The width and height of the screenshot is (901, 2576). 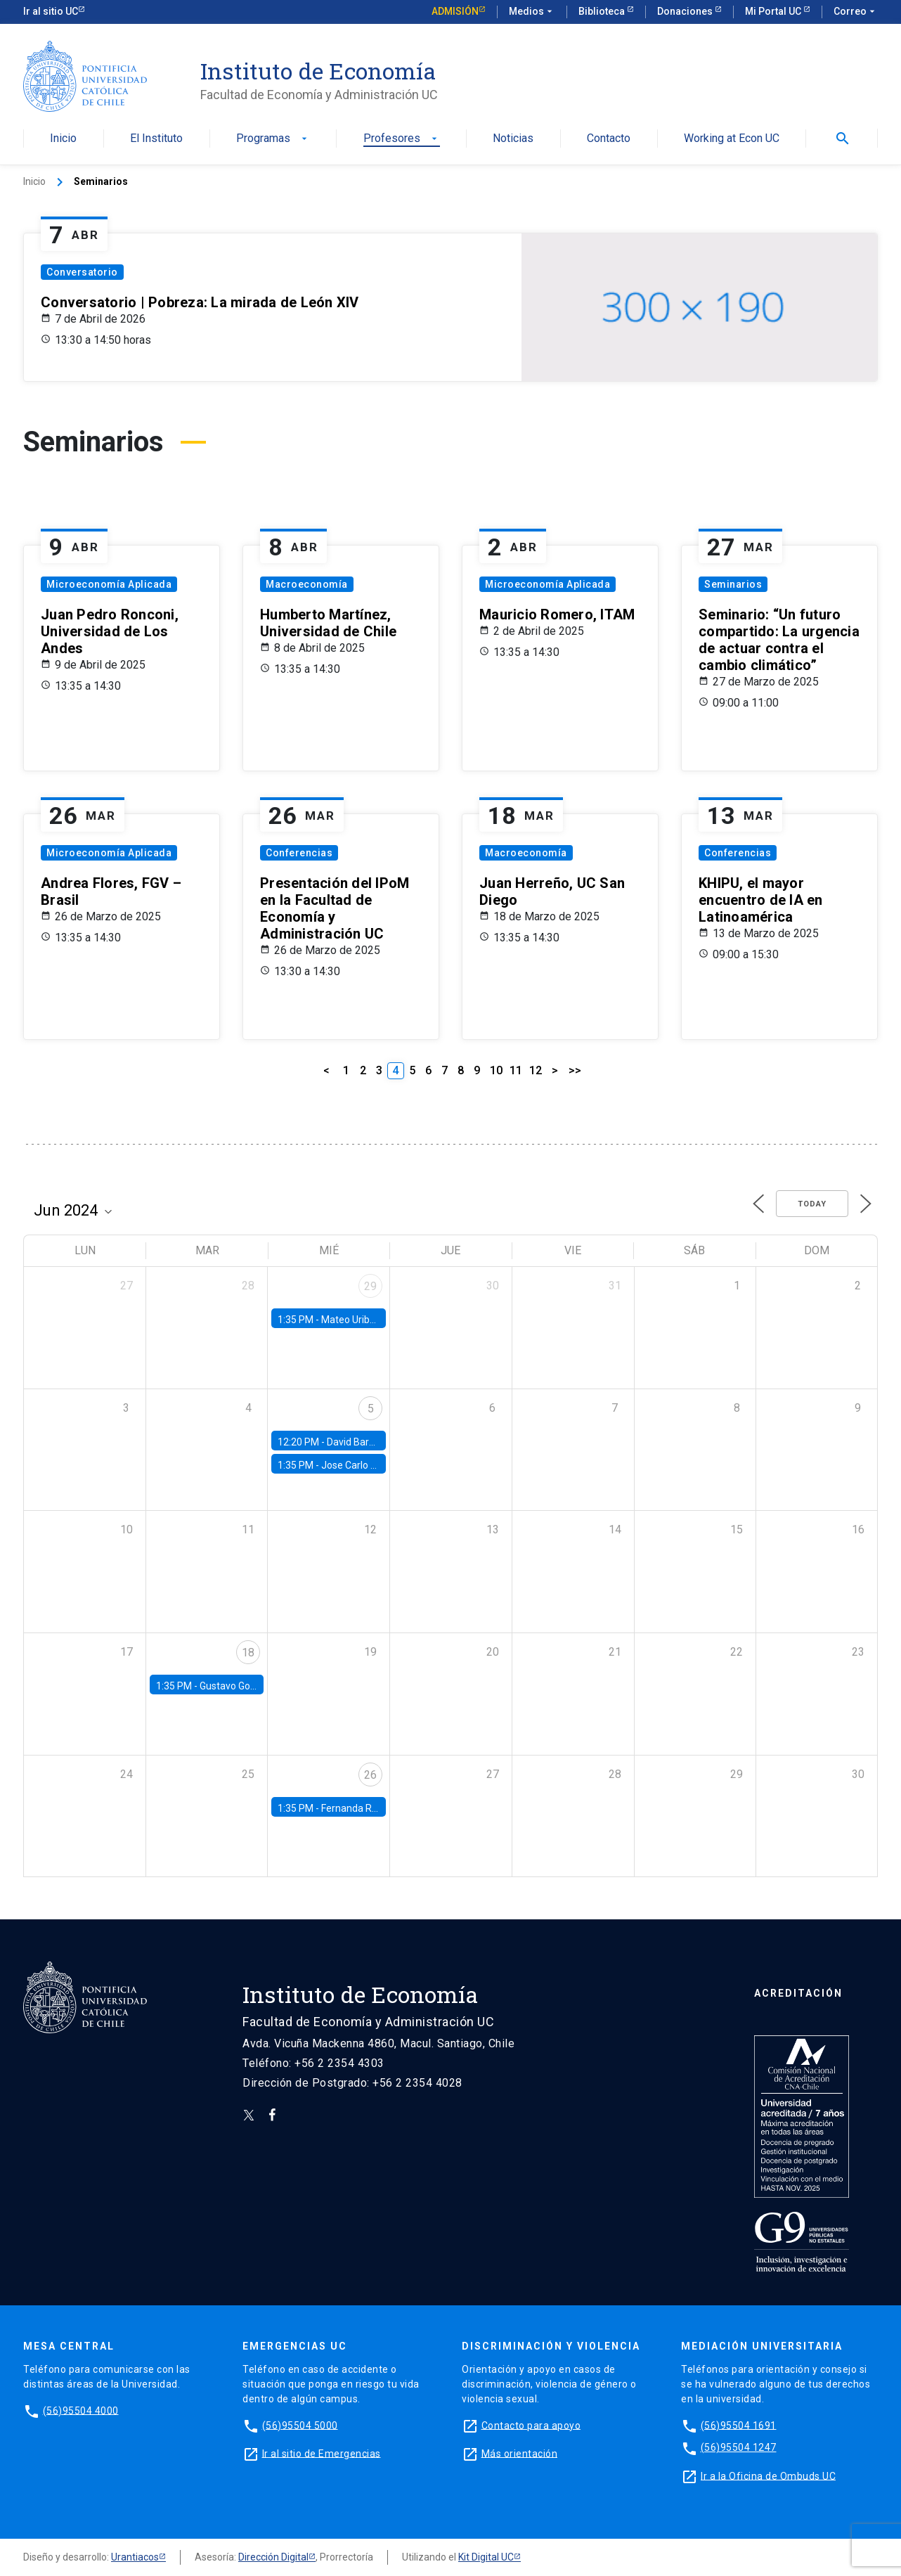 What do you see at coordinates (496, 1070) in the screenshot?
I see `10` at bounding box center [496, 1070].